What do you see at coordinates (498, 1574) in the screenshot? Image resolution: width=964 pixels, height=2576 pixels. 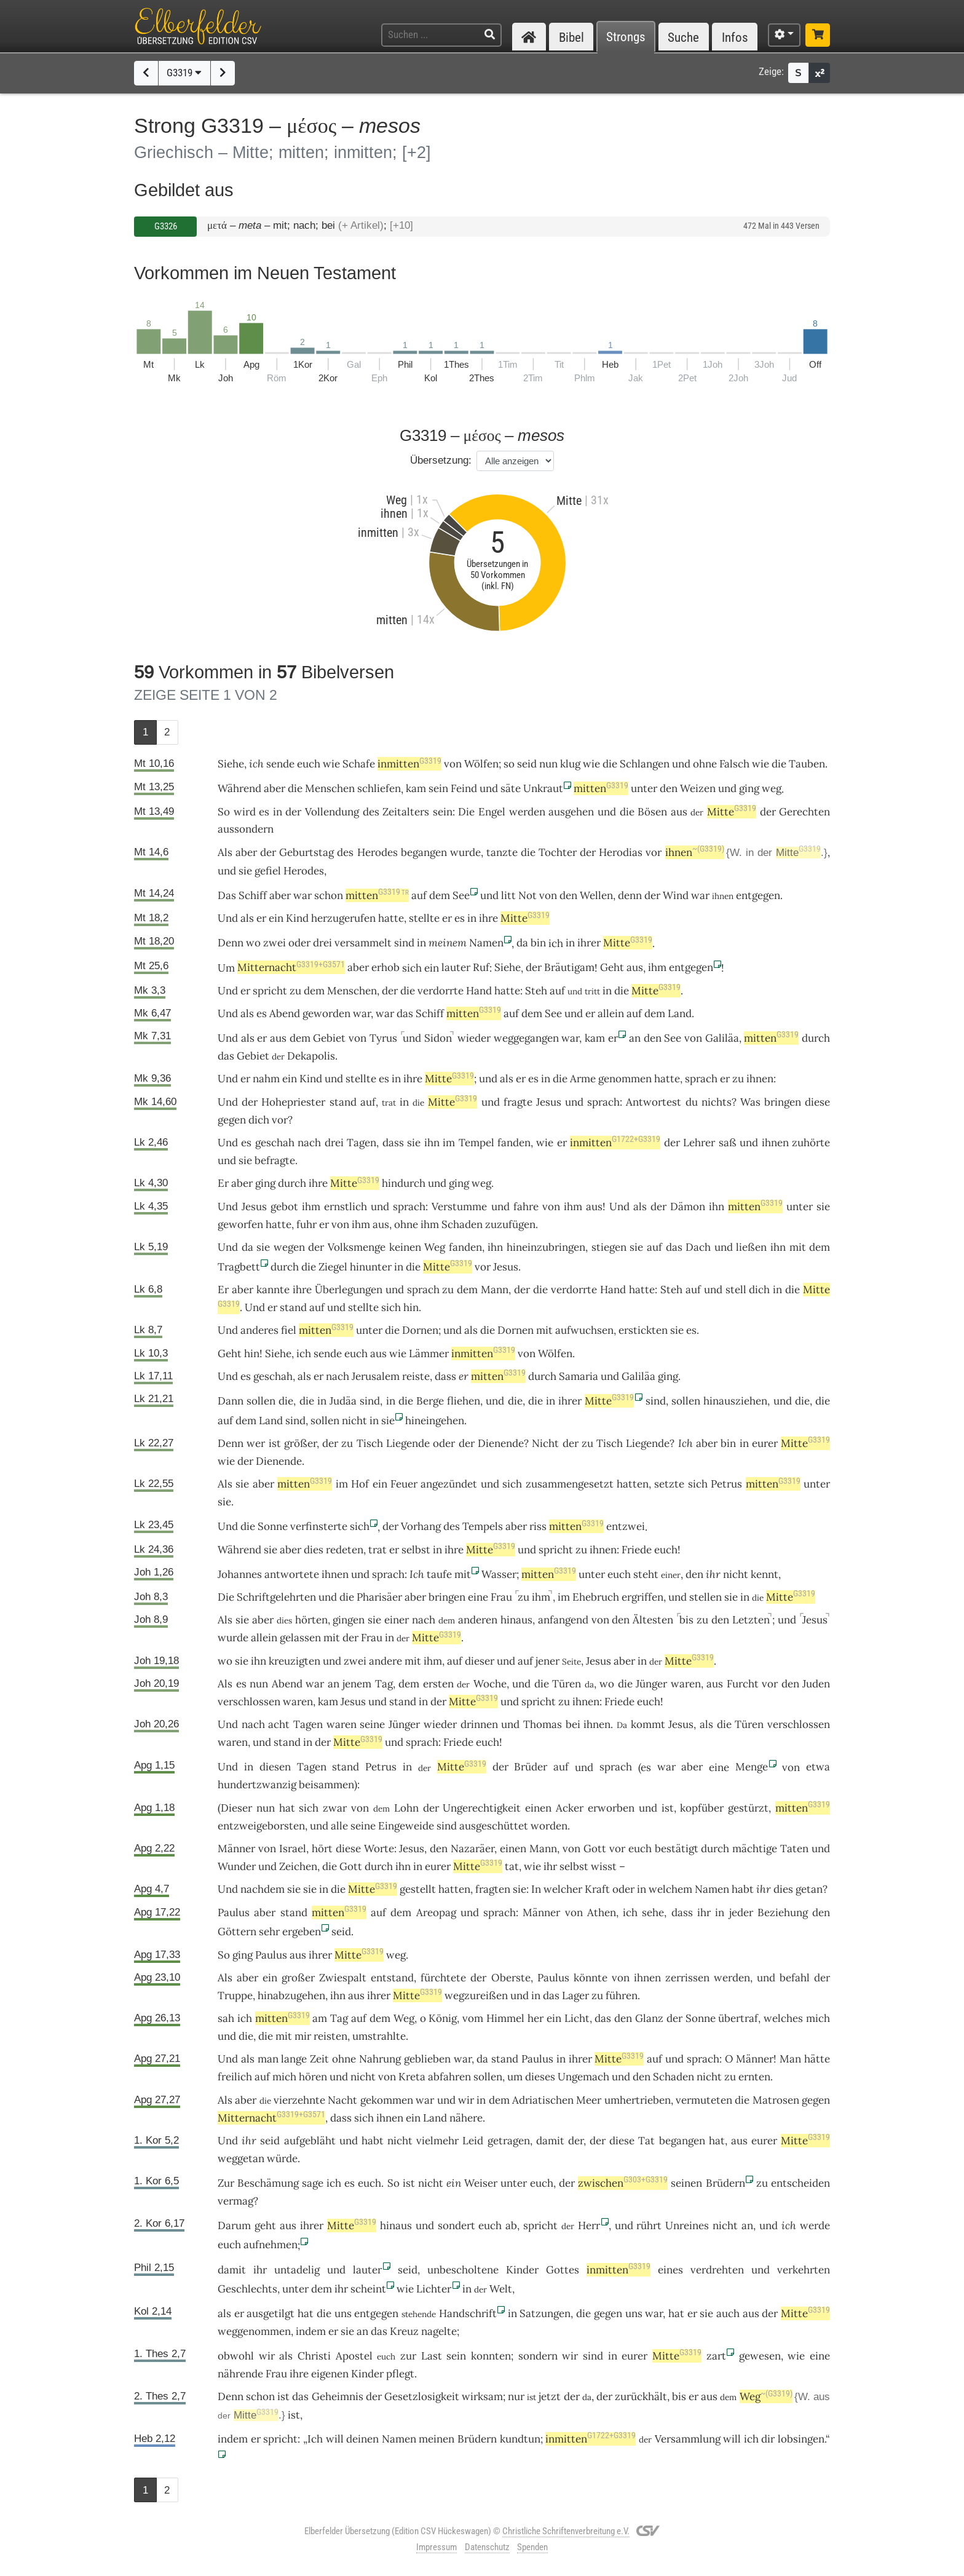 I see `Wasser` at bounding box center [498, 1574].